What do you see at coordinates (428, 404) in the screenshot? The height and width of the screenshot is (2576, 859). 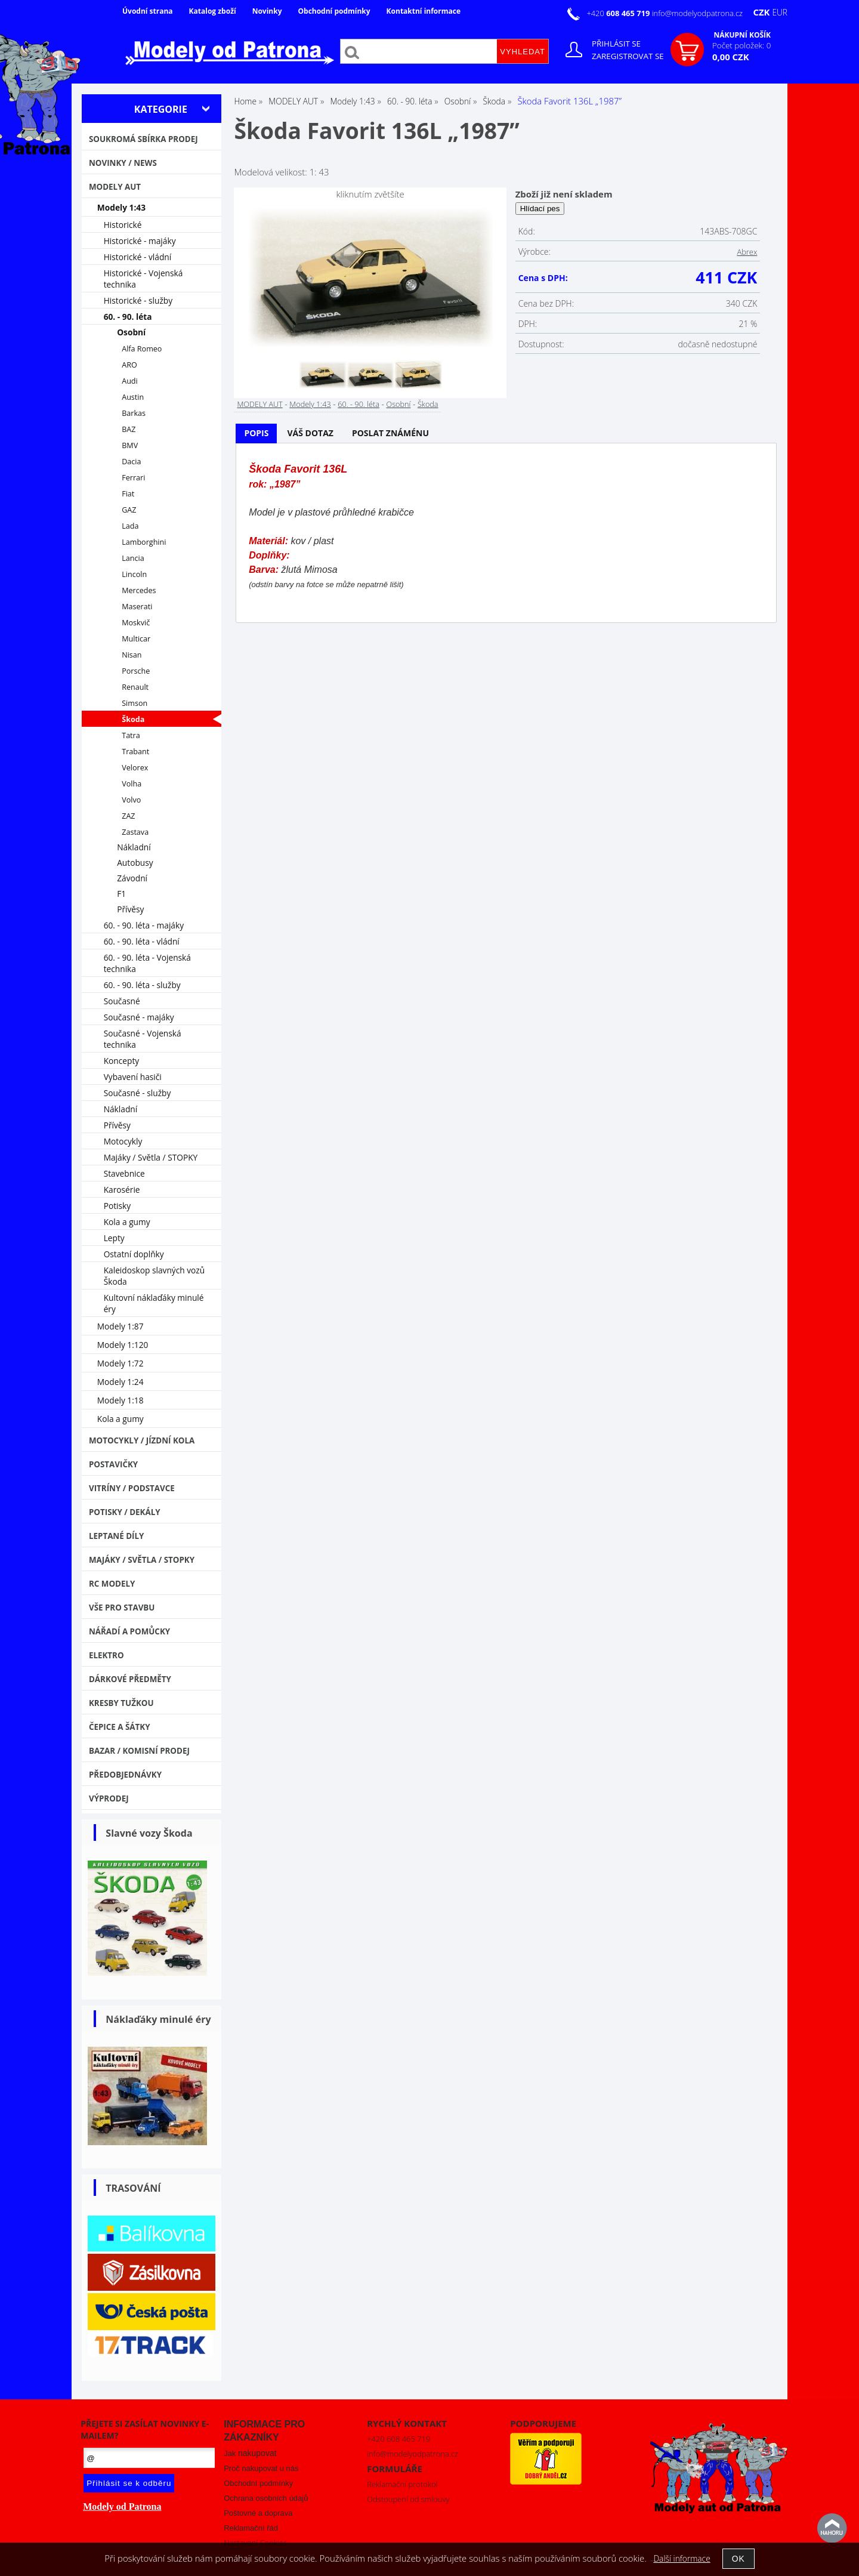 I see `Škoda` at bounding box center [428, 404].